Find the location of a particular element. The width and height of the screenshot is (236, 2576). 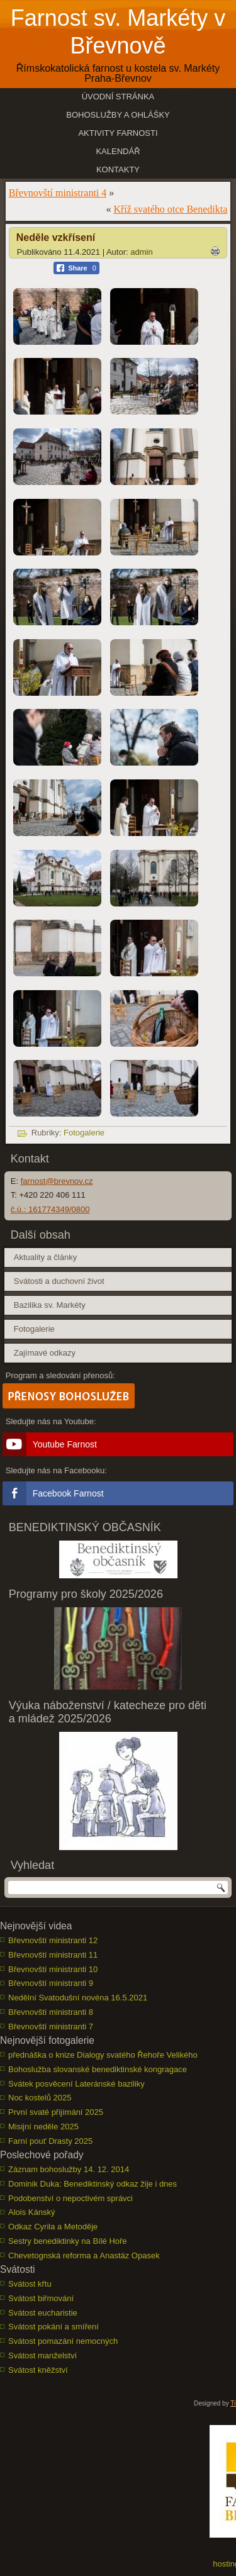

Břevnovští ministranti 7 is located at coordinates (50, 2026).